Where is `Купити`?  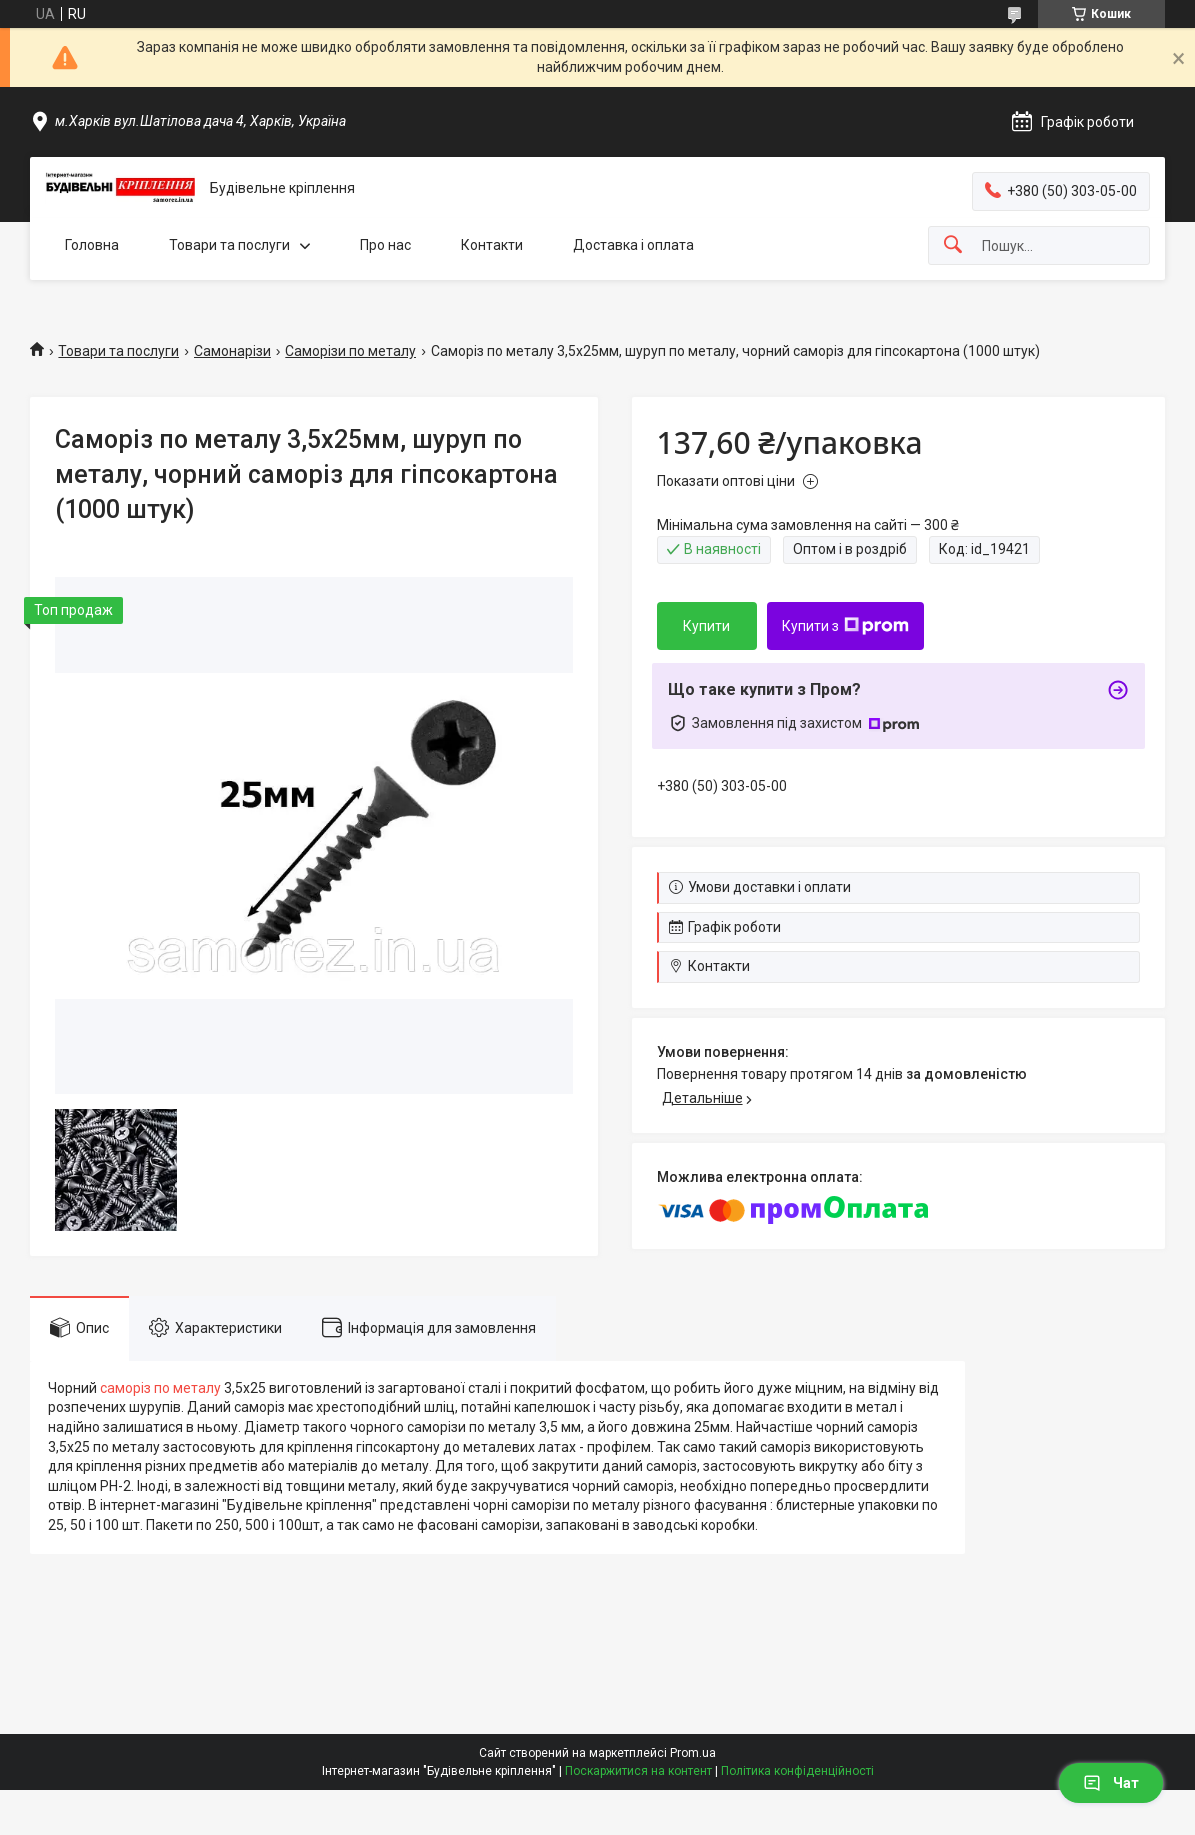 Купити is located at coordinates (706, 626).